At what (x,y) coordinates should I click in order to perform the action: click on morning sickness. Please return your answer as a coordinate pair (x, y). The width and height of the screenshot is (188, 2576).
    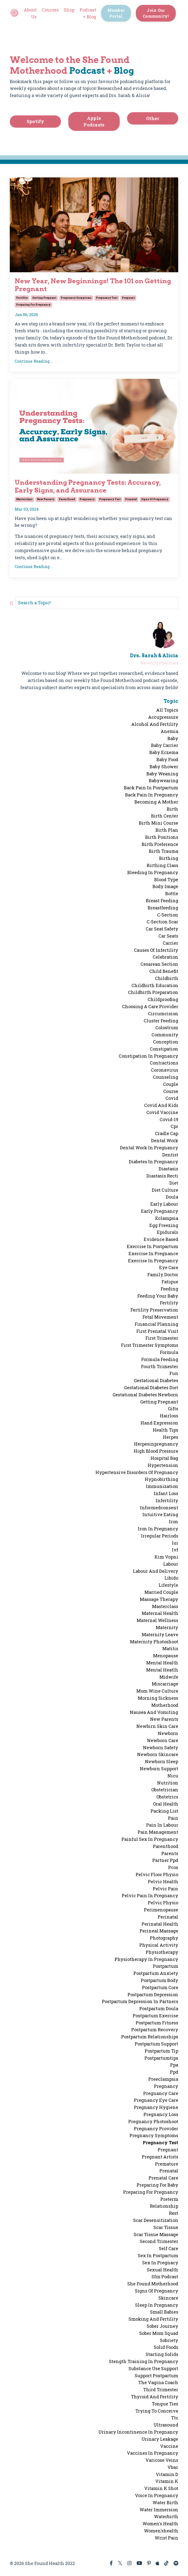
    Looking at the image, I should click on (158, 1702).